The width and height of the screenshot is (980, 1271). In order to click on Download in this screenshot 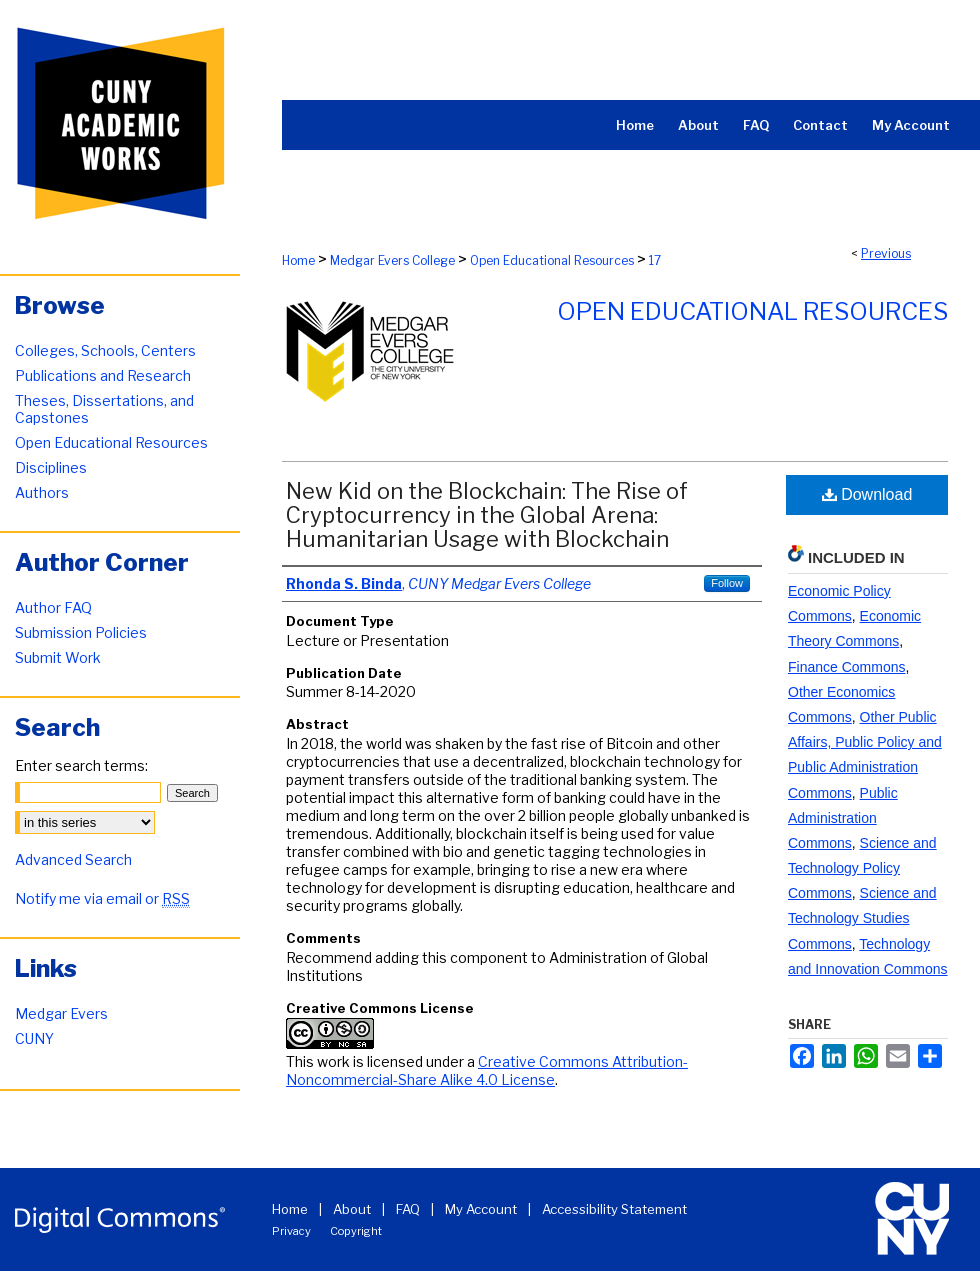, I will do `click(867, 494)`.